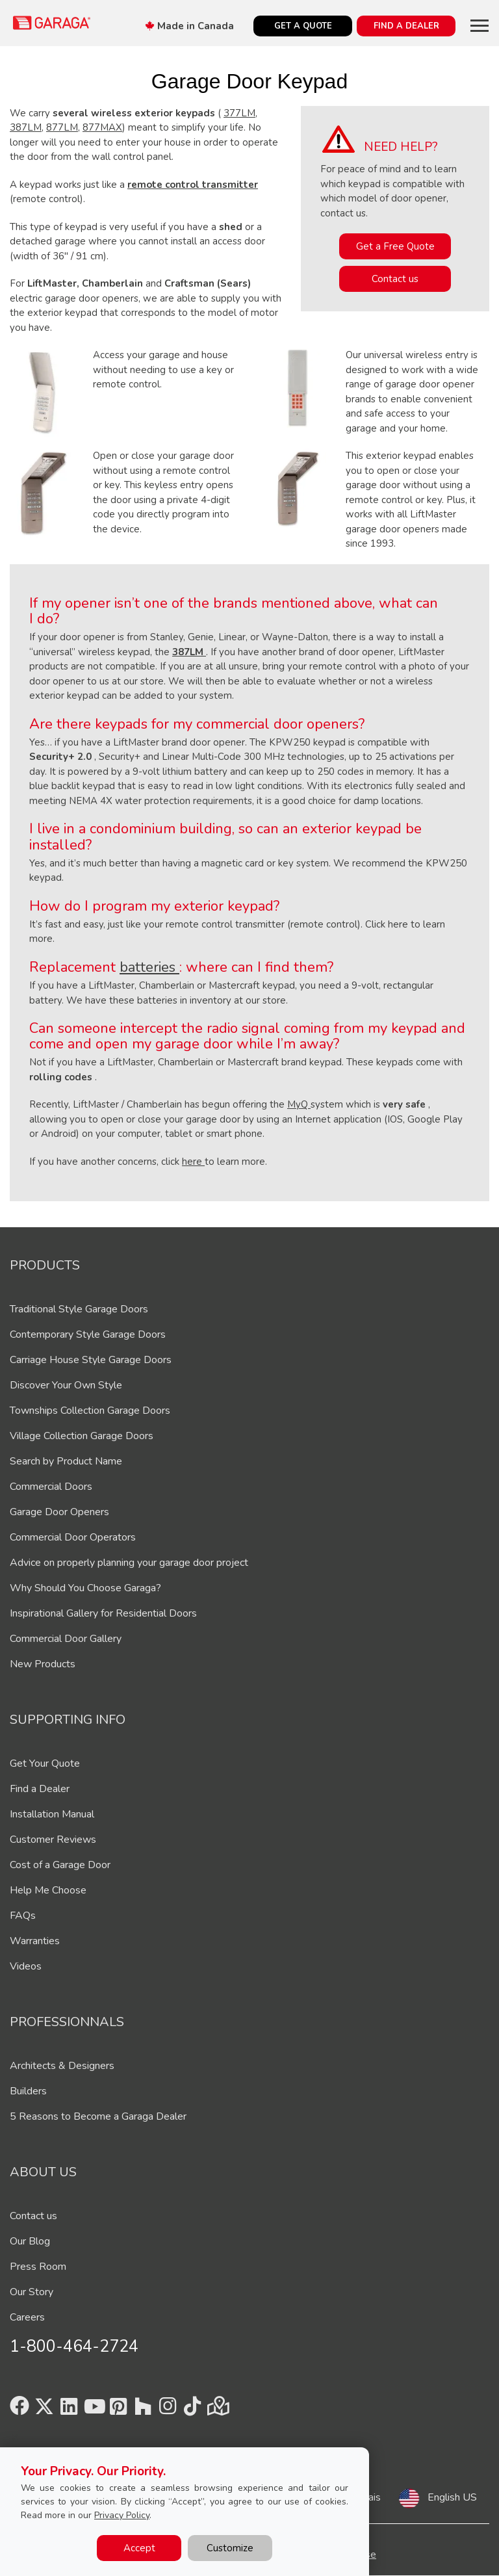 The width and height of the screenshot is (499, 2576). I want to click on Customer Reviews, so click(53, 1839).